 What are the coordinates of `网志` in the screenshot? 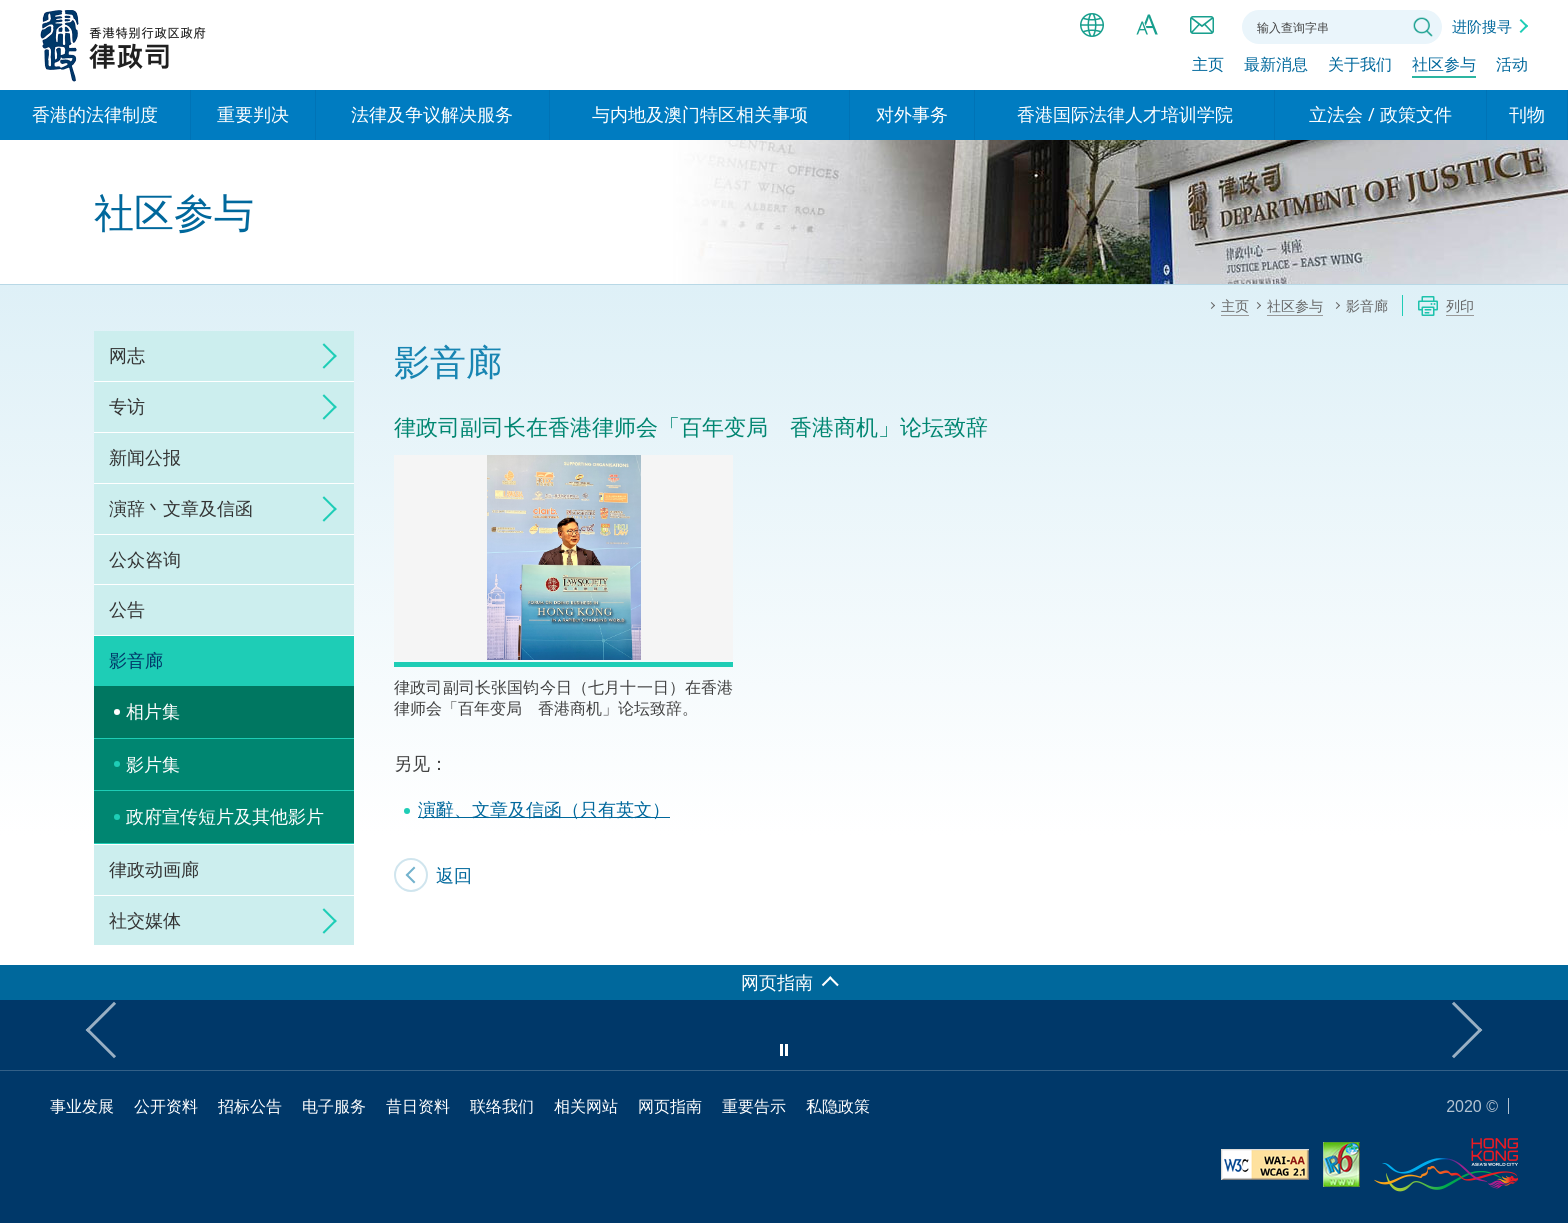 It's located at (127, 355).